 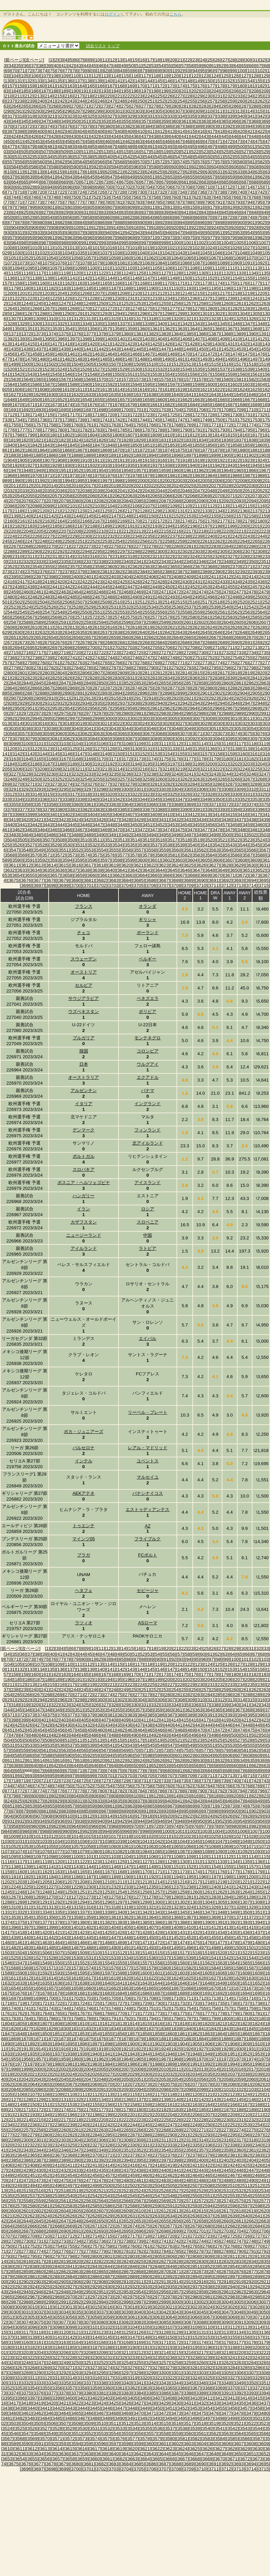 What do you see at coordinates (197, 627) in the screenshot?
I see `[2623]` at bounding box center [197, 627].